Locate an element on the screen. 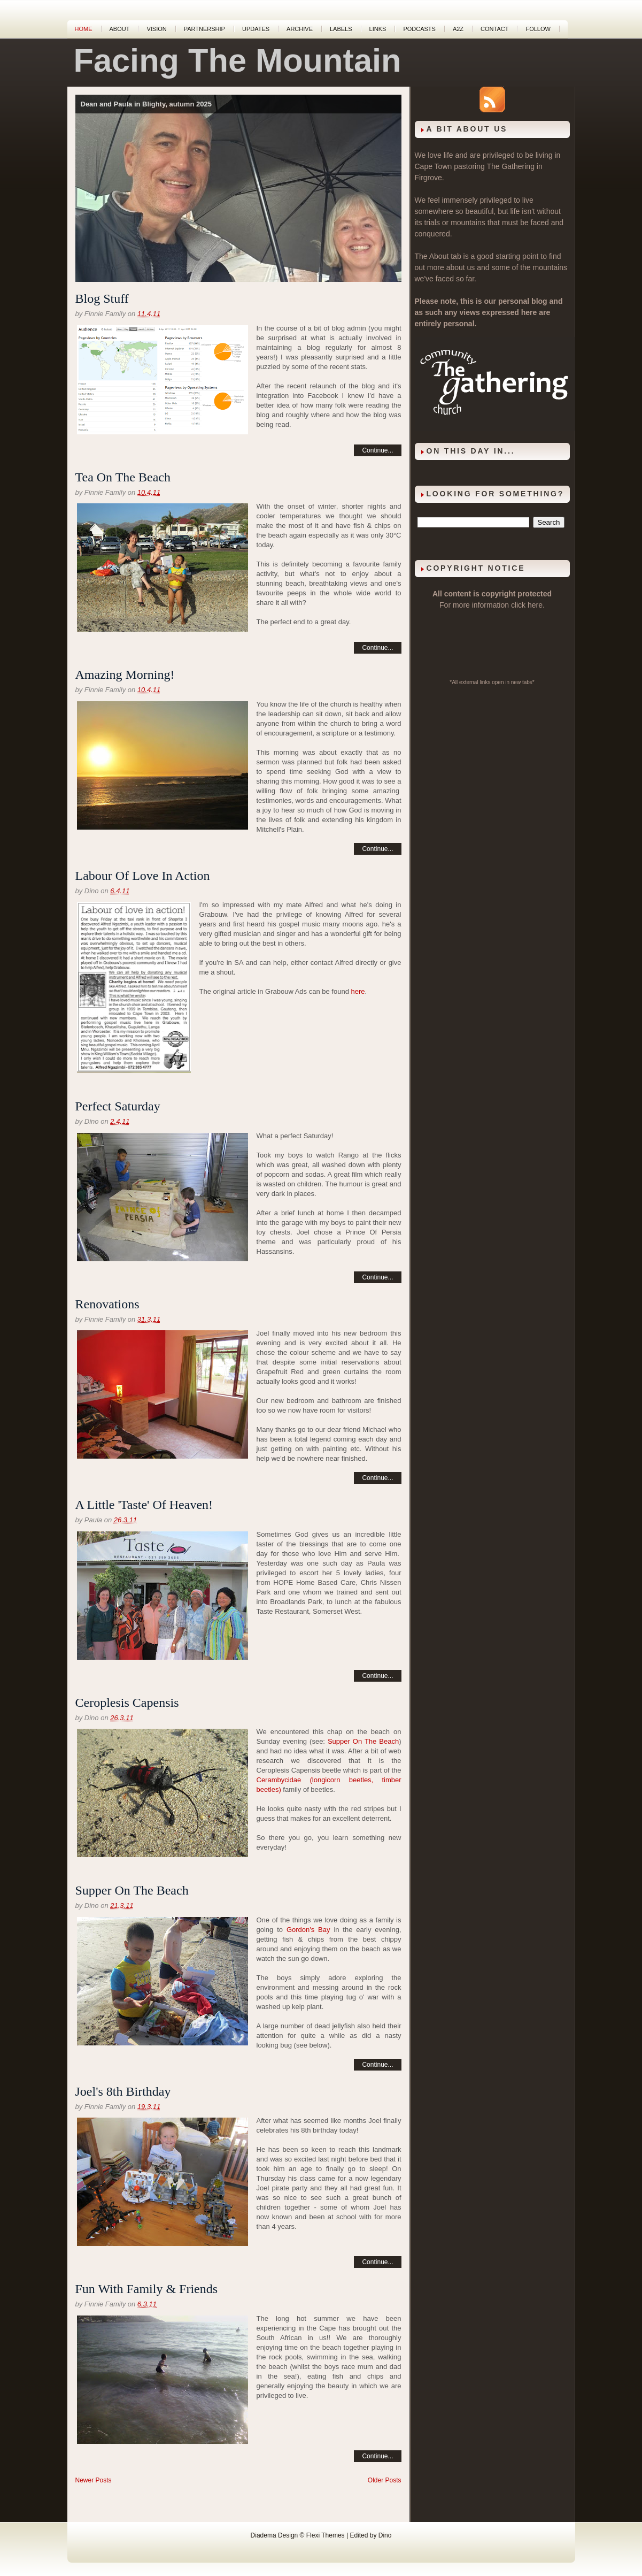 The width and height of the screenshot is (642, 2576). About is located at coordinates (120, 29).